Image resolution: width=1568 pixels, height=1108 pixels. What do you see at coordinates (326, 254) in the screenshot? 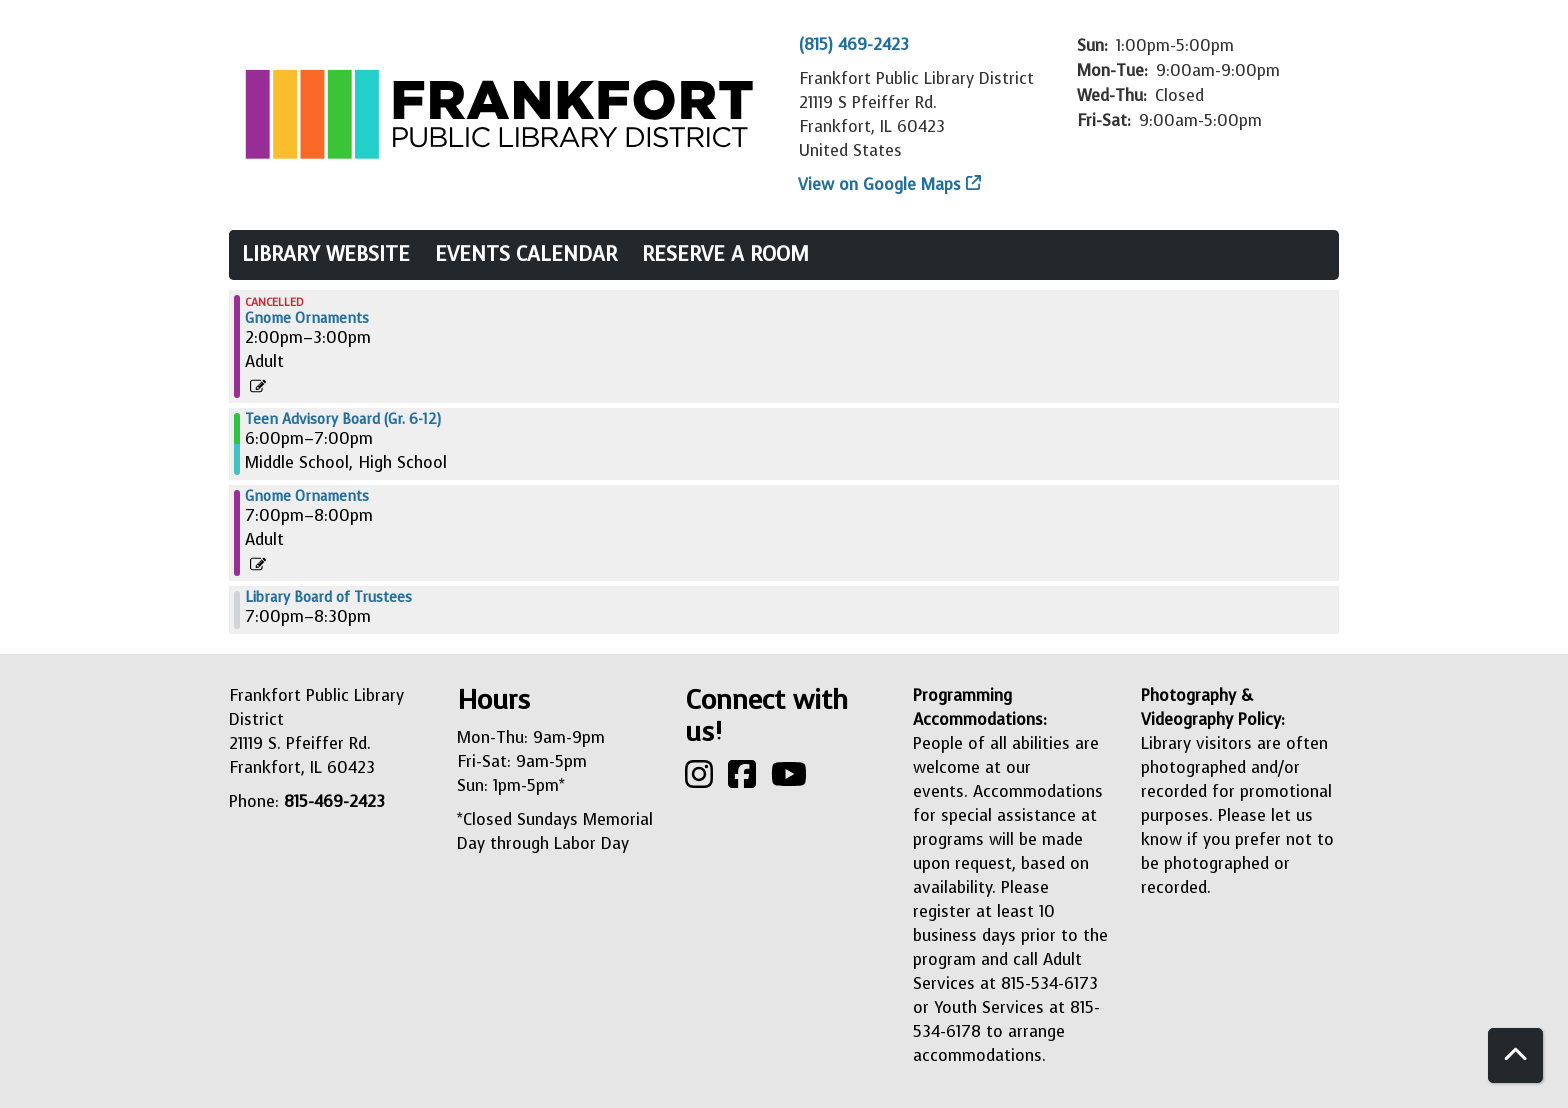
I see `Library Website` at bounding box center [326, 254].